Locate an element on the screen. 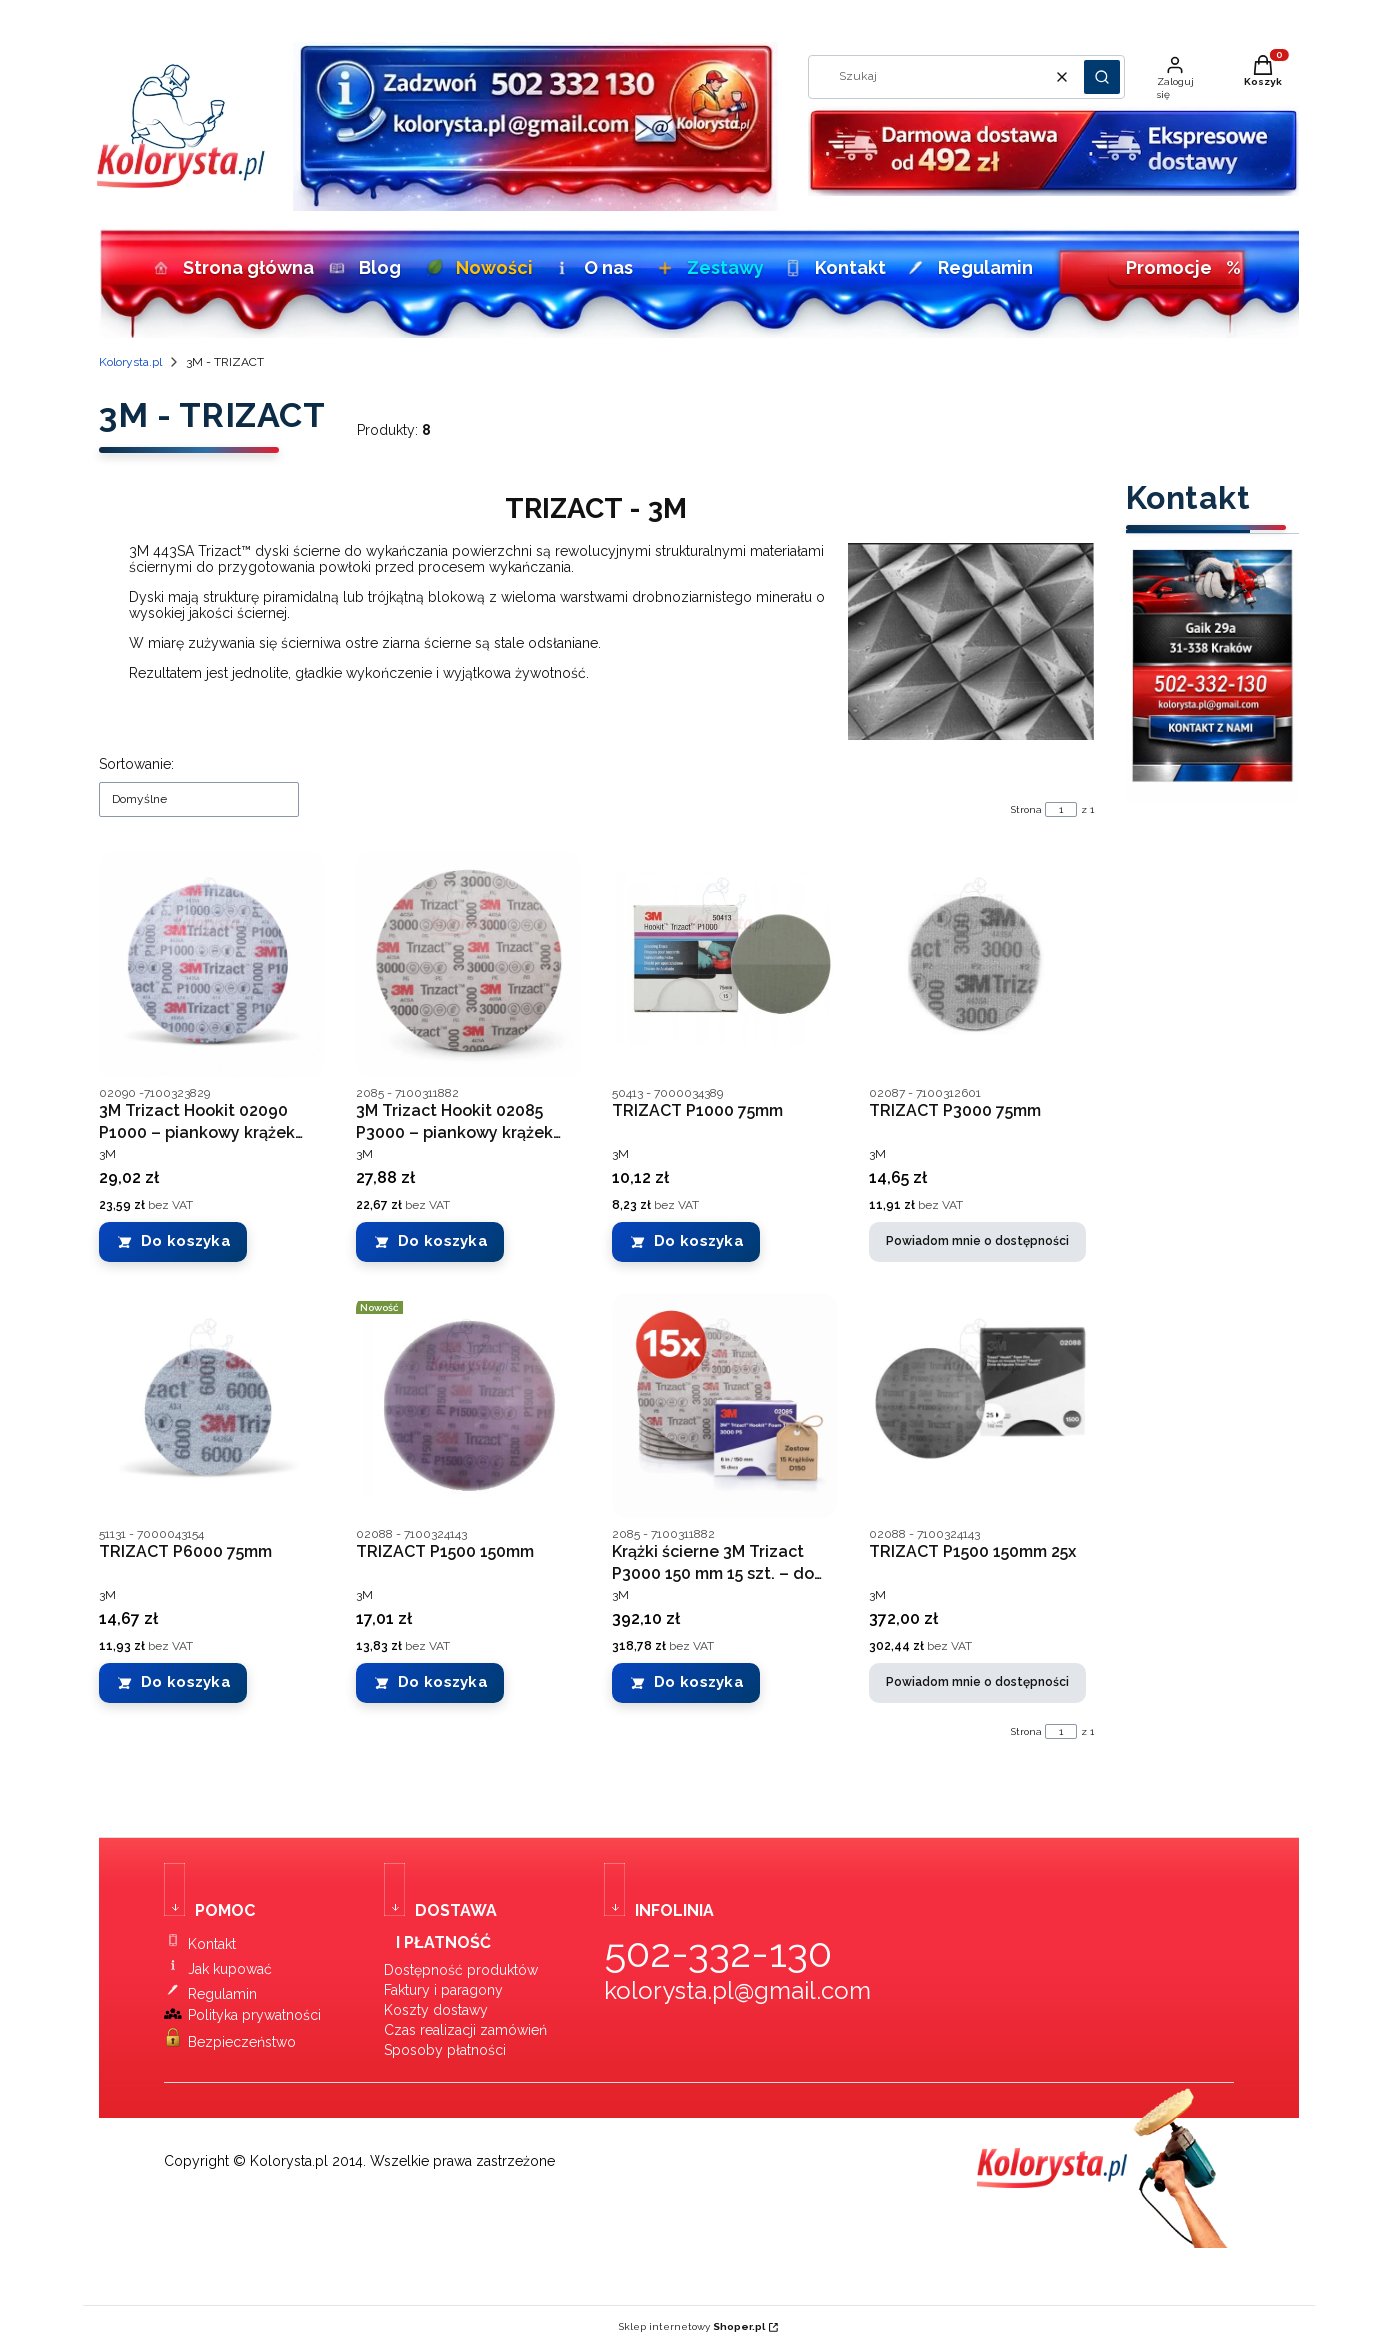  Sortowanie: is located at coordinates (136, 764).